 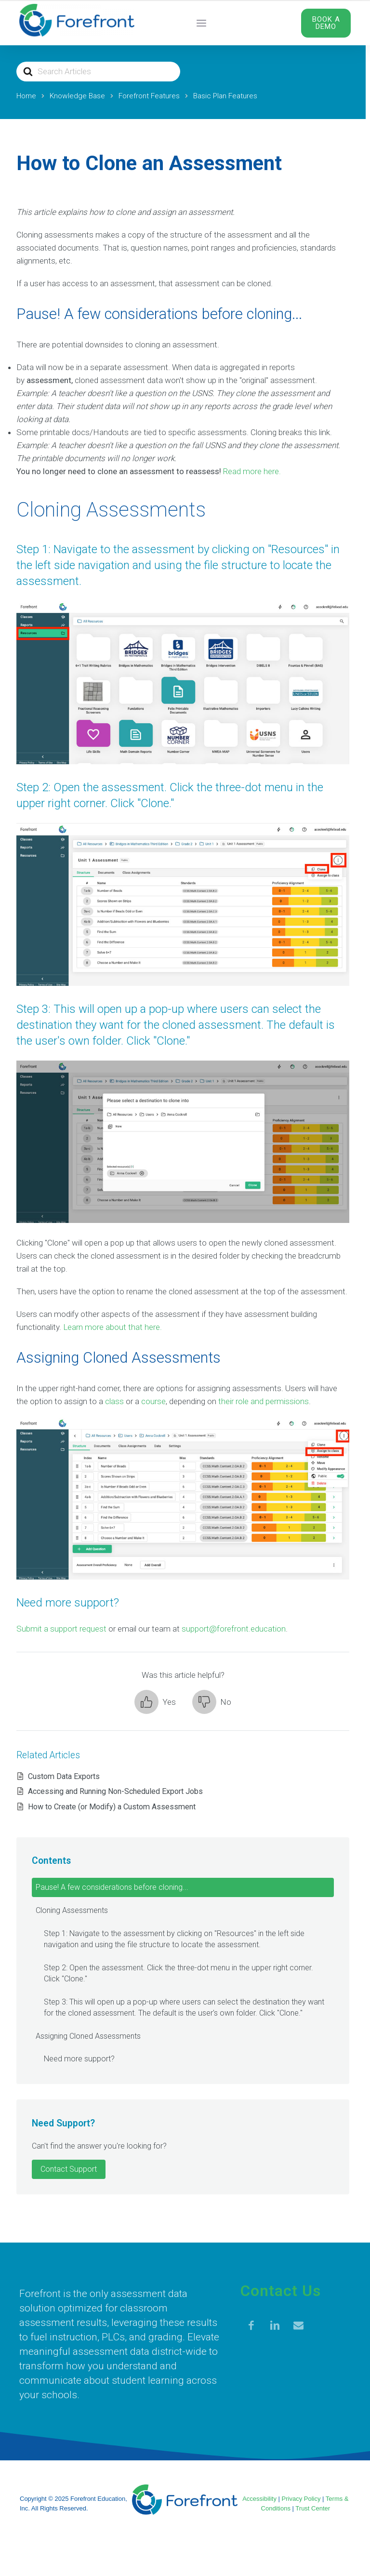 What do you see at coordinates (312, 2508) in the screenshot?
I see `Trust Center` at bounding box center [312, 2508].